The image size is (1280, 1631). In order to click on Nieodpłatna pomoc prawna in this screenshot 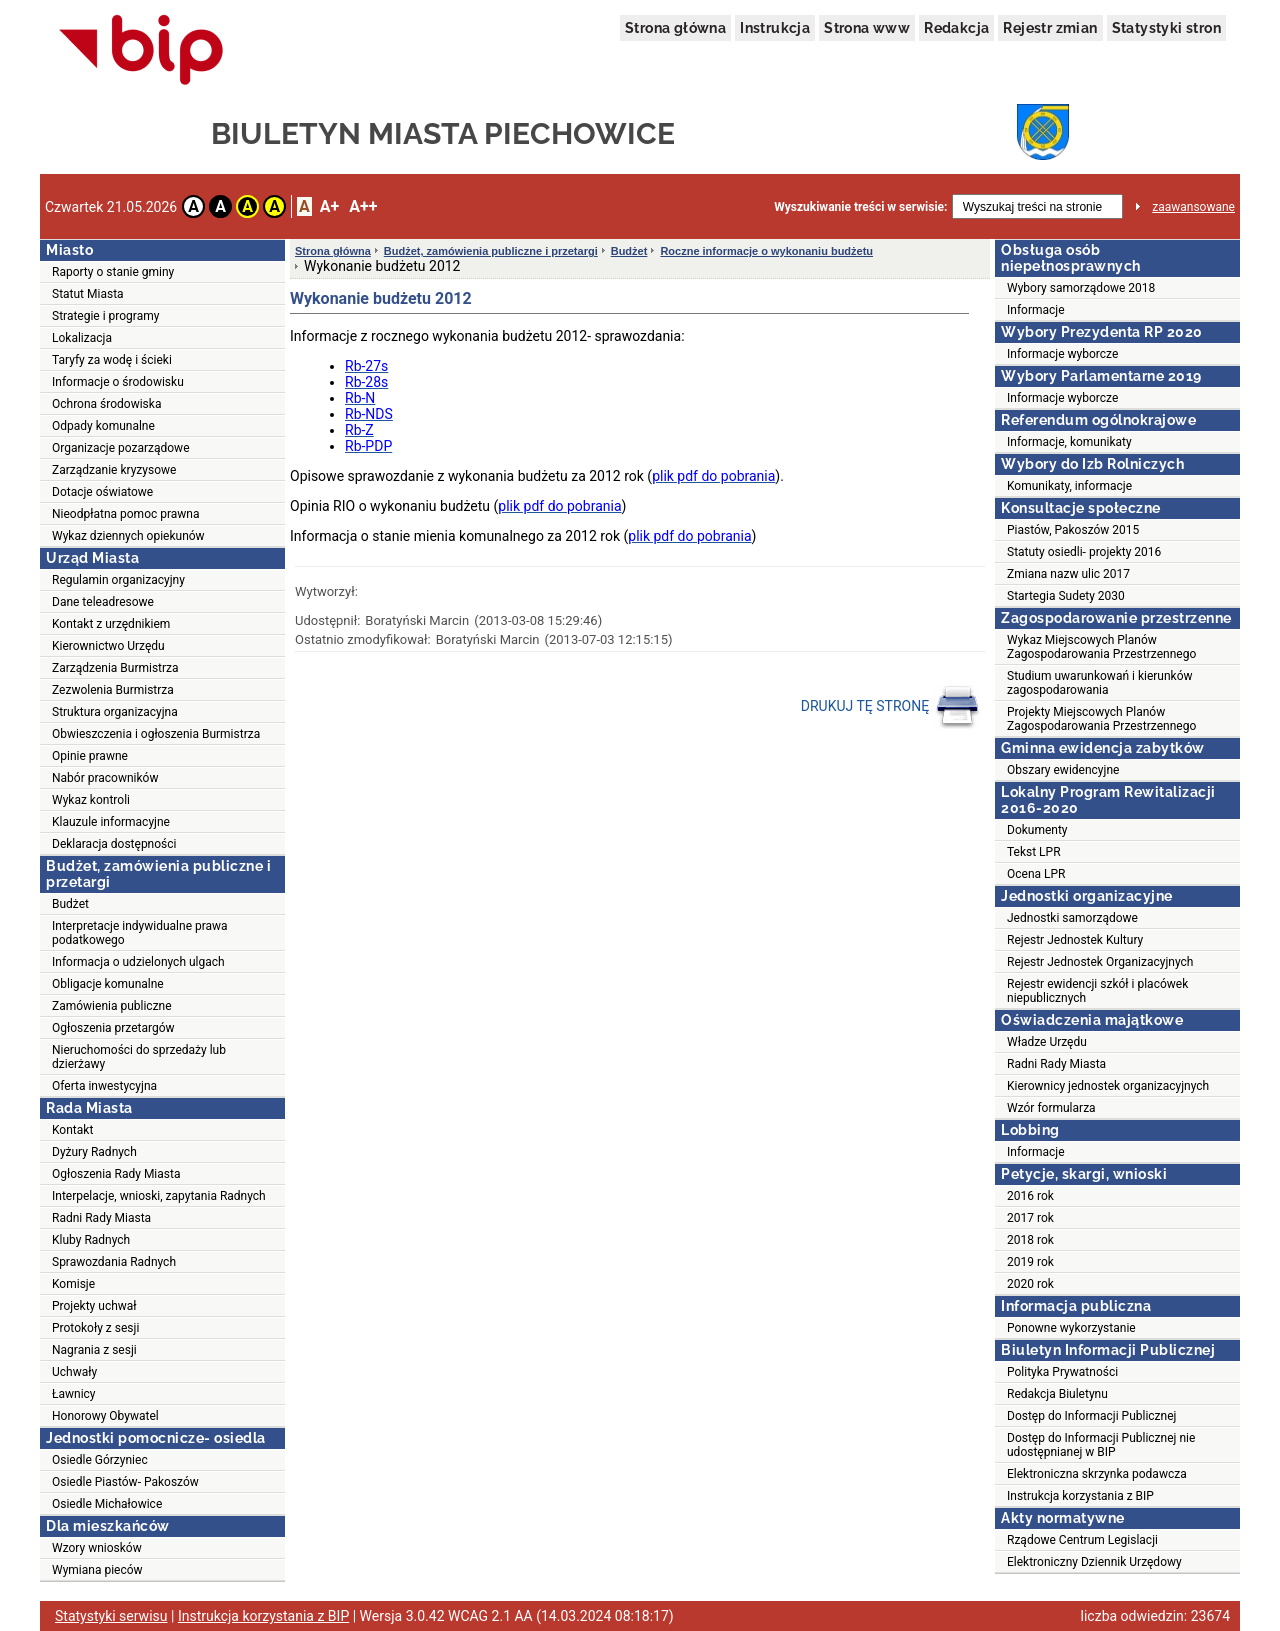, I will do `click(126, 514)`.